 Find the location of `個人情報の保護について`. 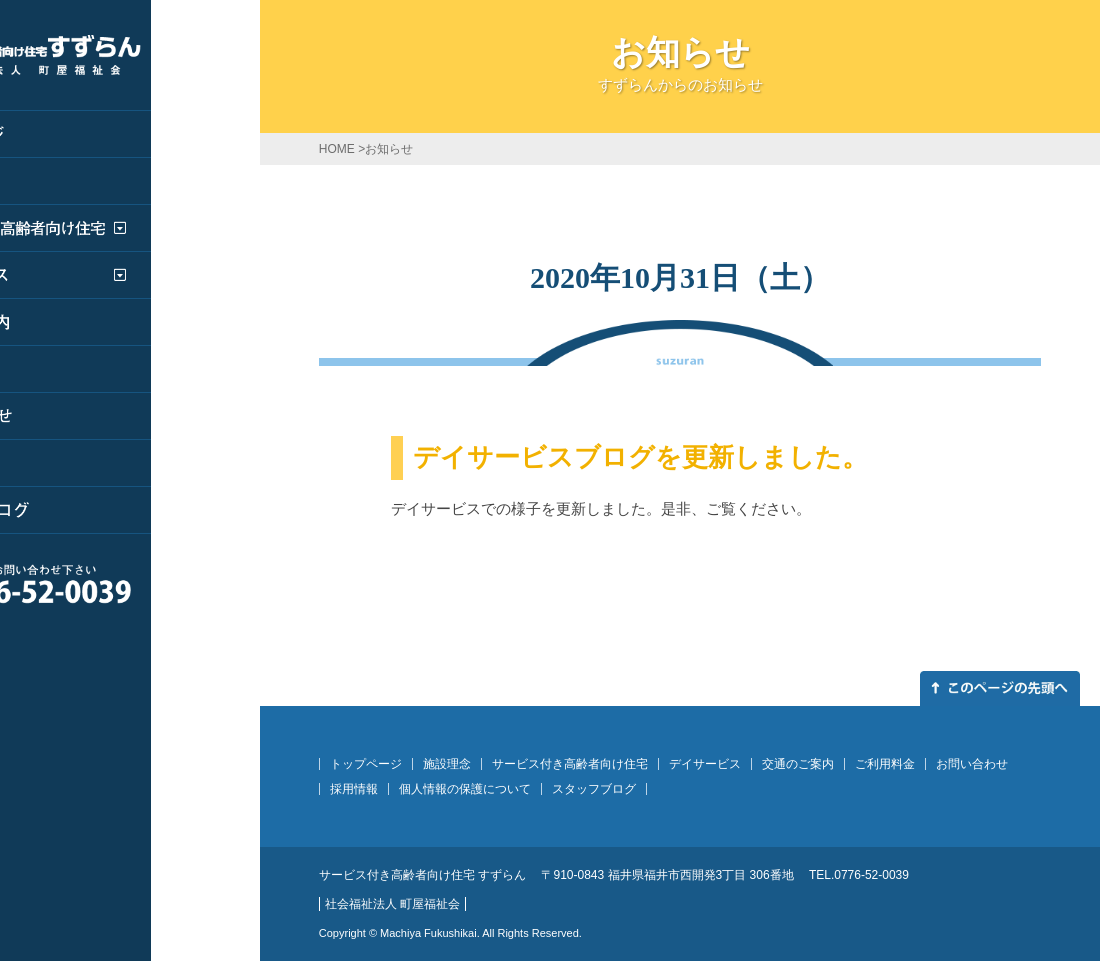

個人情報の保護について is located at coordinates (465, 789).